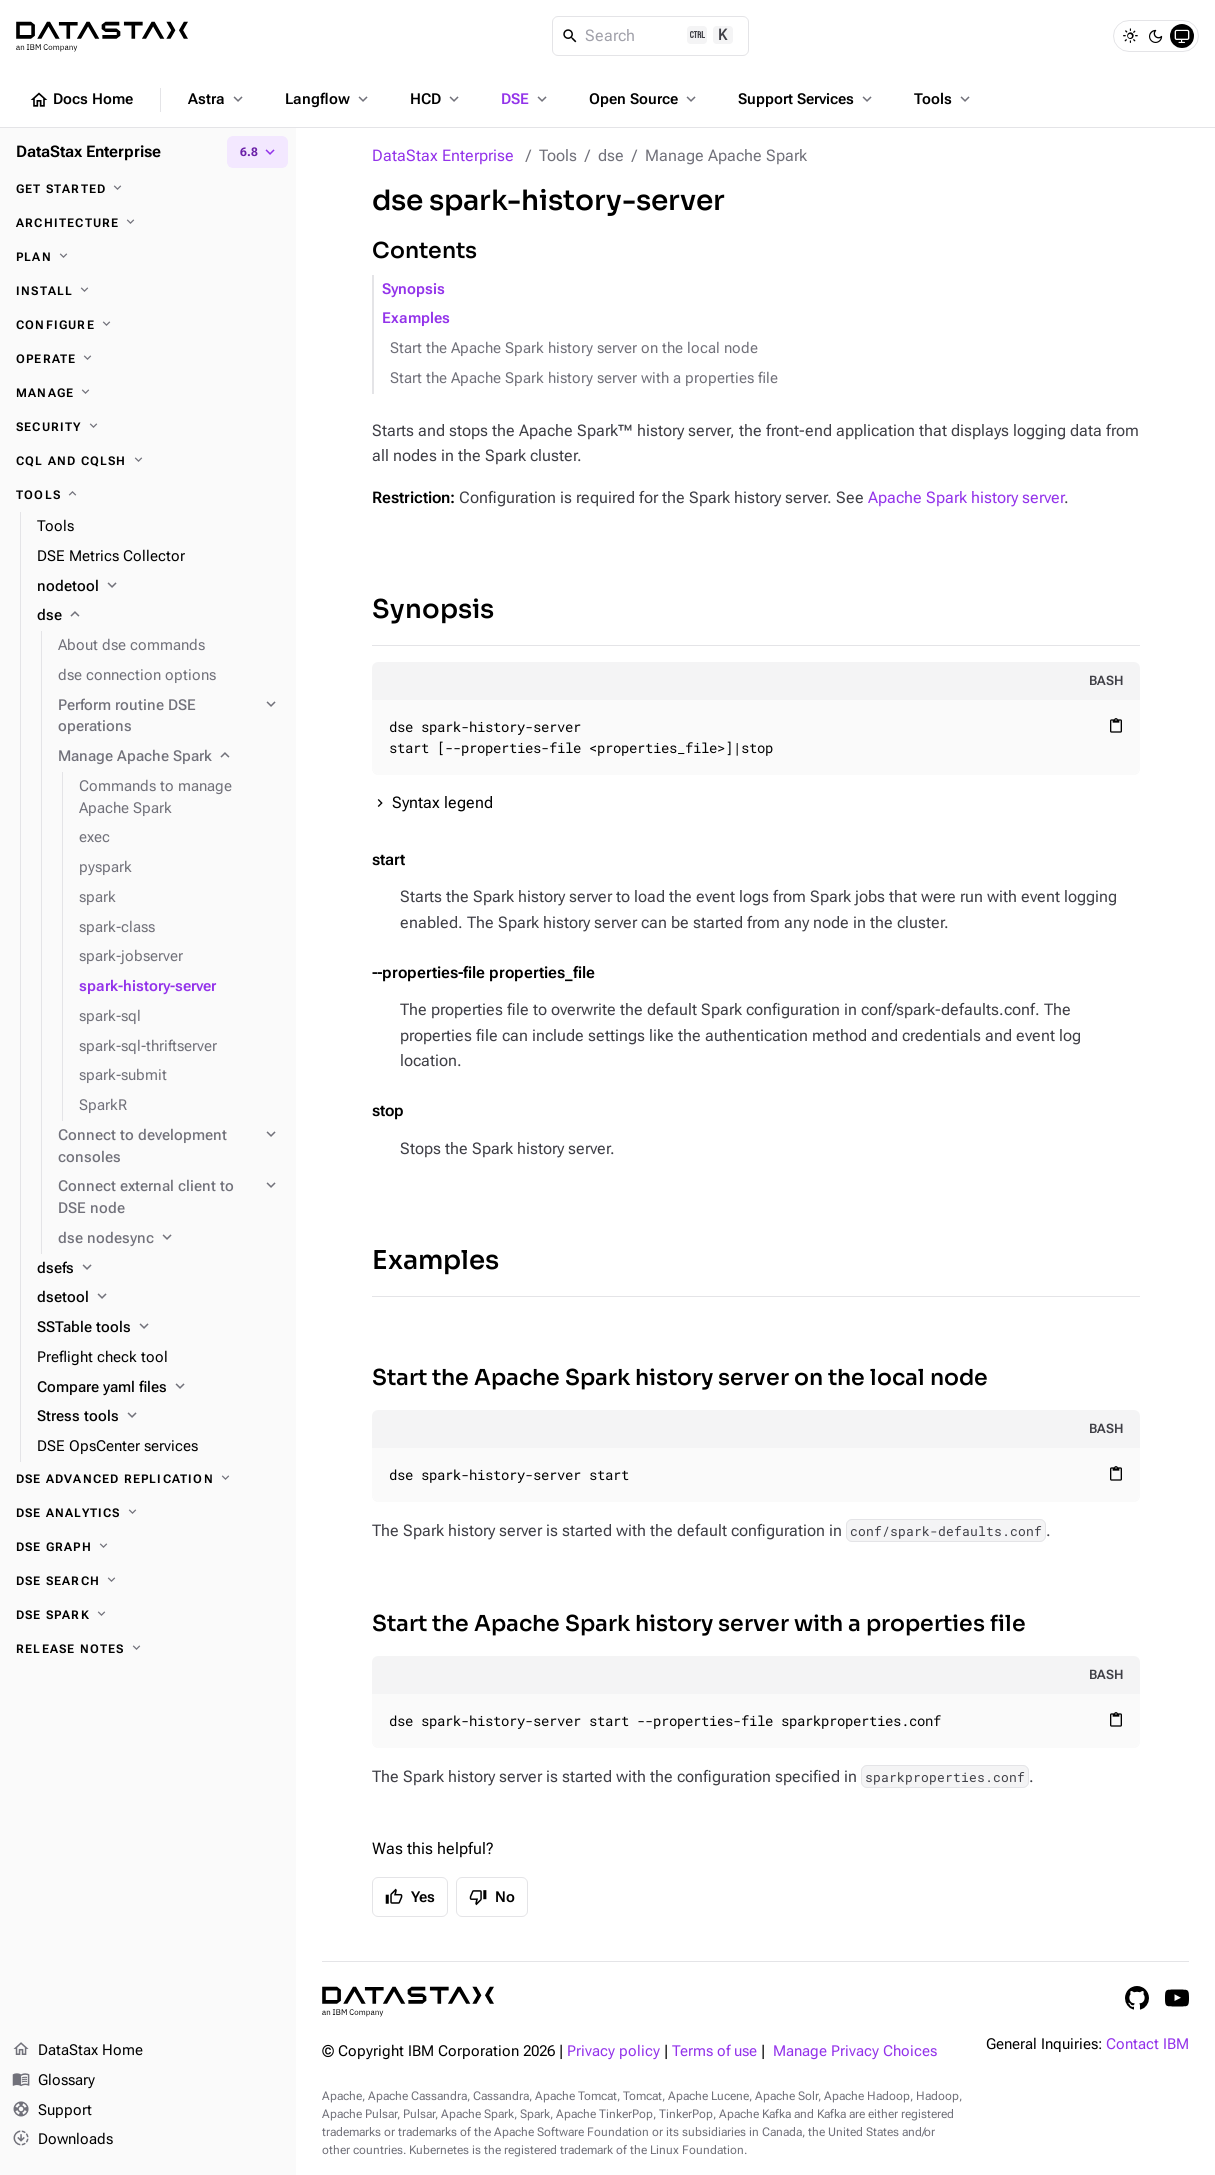  What do you see at coordinates (650, 36) in the screenshot?
I see `[Search]` at bounding box center [650, 36].